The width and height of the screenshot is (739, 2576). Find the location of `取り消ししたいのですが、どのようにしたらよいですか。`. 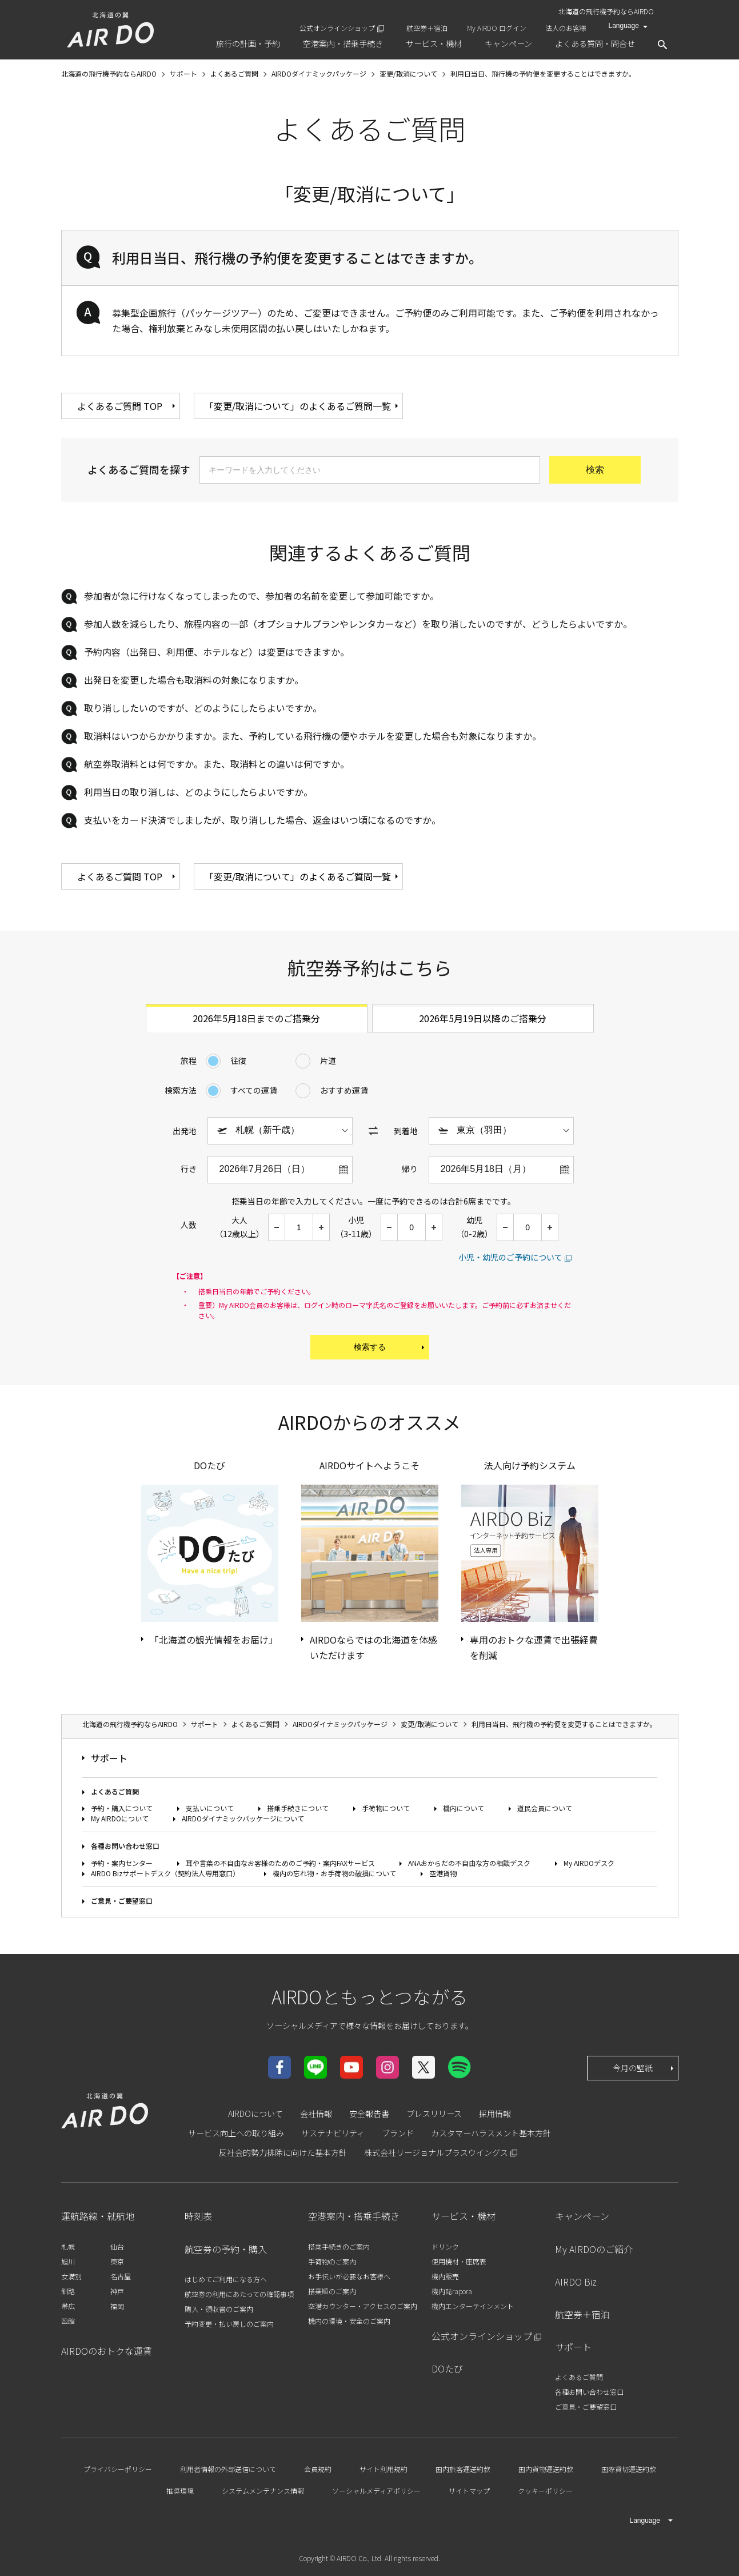

取り消ししたいのですが、どのようにしたらよいですか。 is located at coordinates (203, 708).